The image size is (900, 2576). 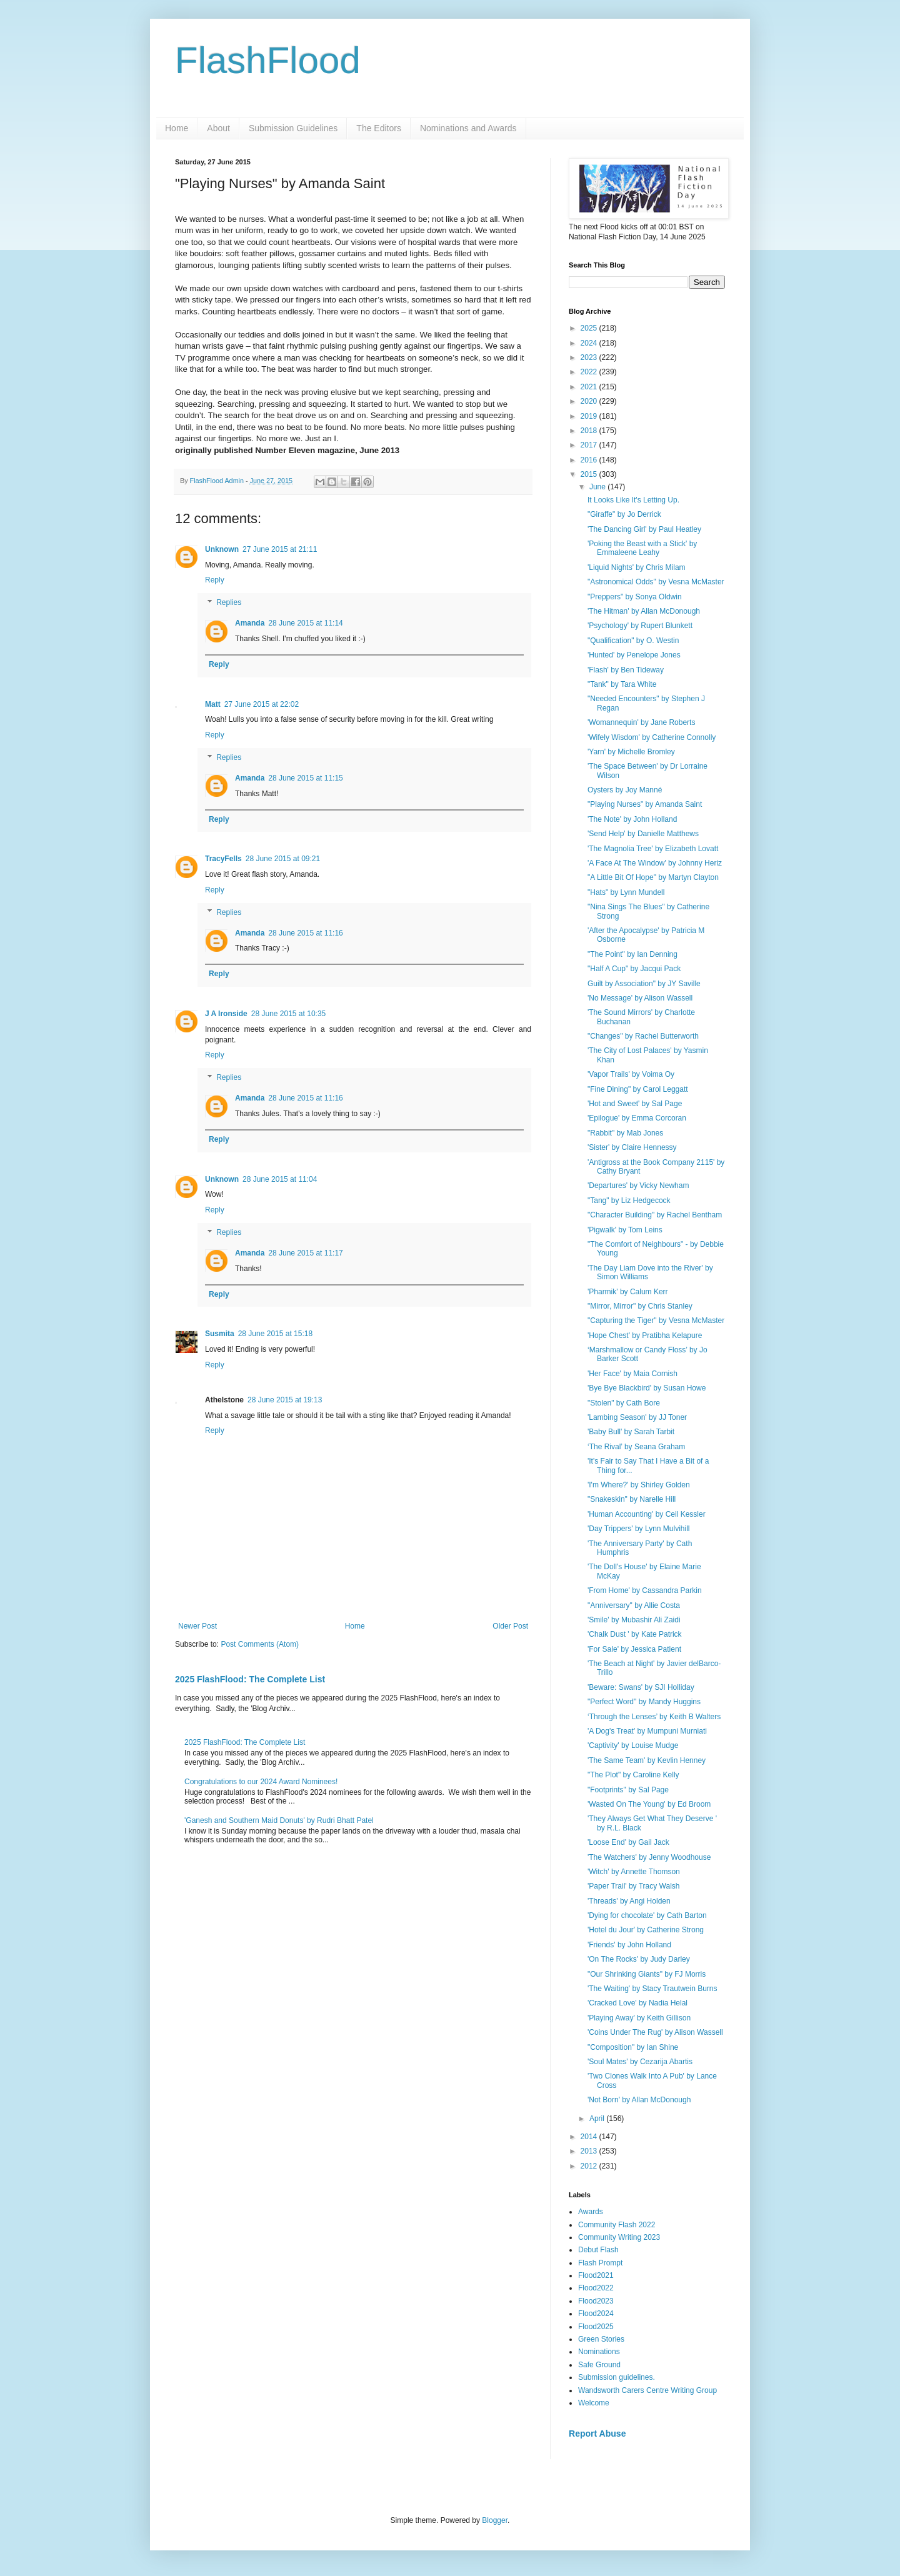 I want to click on Guilt by Association" by JY Saville, so click(x=644, y=983).